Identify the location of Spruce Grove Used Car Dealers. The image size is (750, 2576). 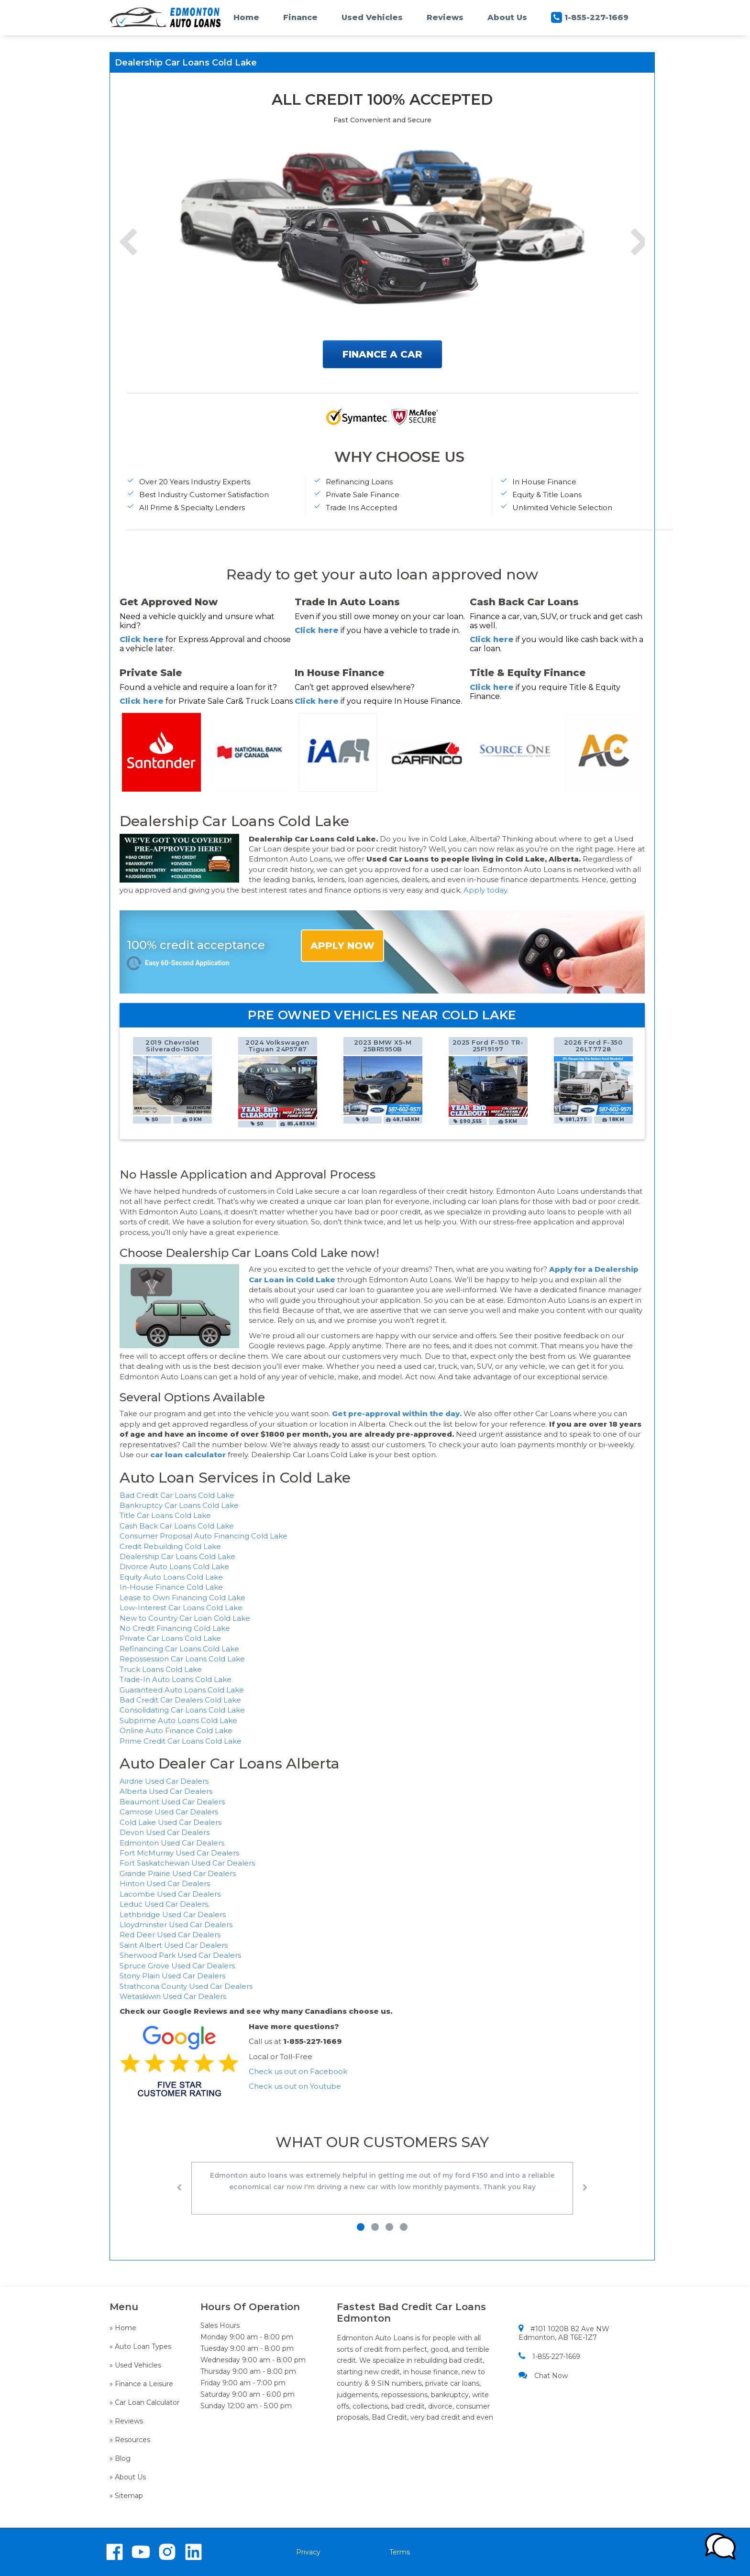
(177, 1965).